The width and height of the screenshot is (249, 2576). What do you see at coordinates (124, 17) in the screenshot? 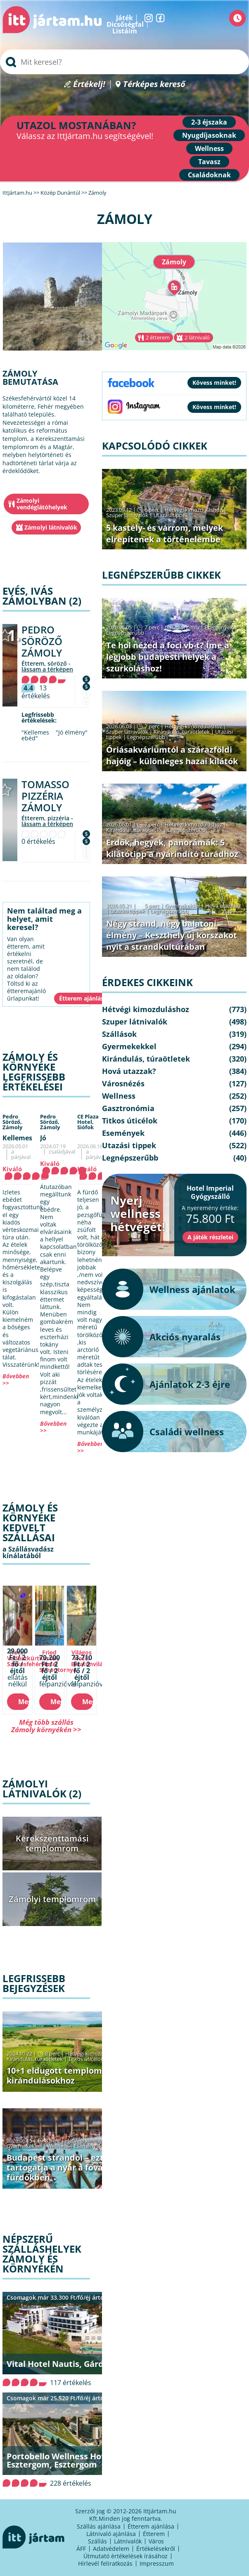
I see `Játék` at bounding box center [124, 17].